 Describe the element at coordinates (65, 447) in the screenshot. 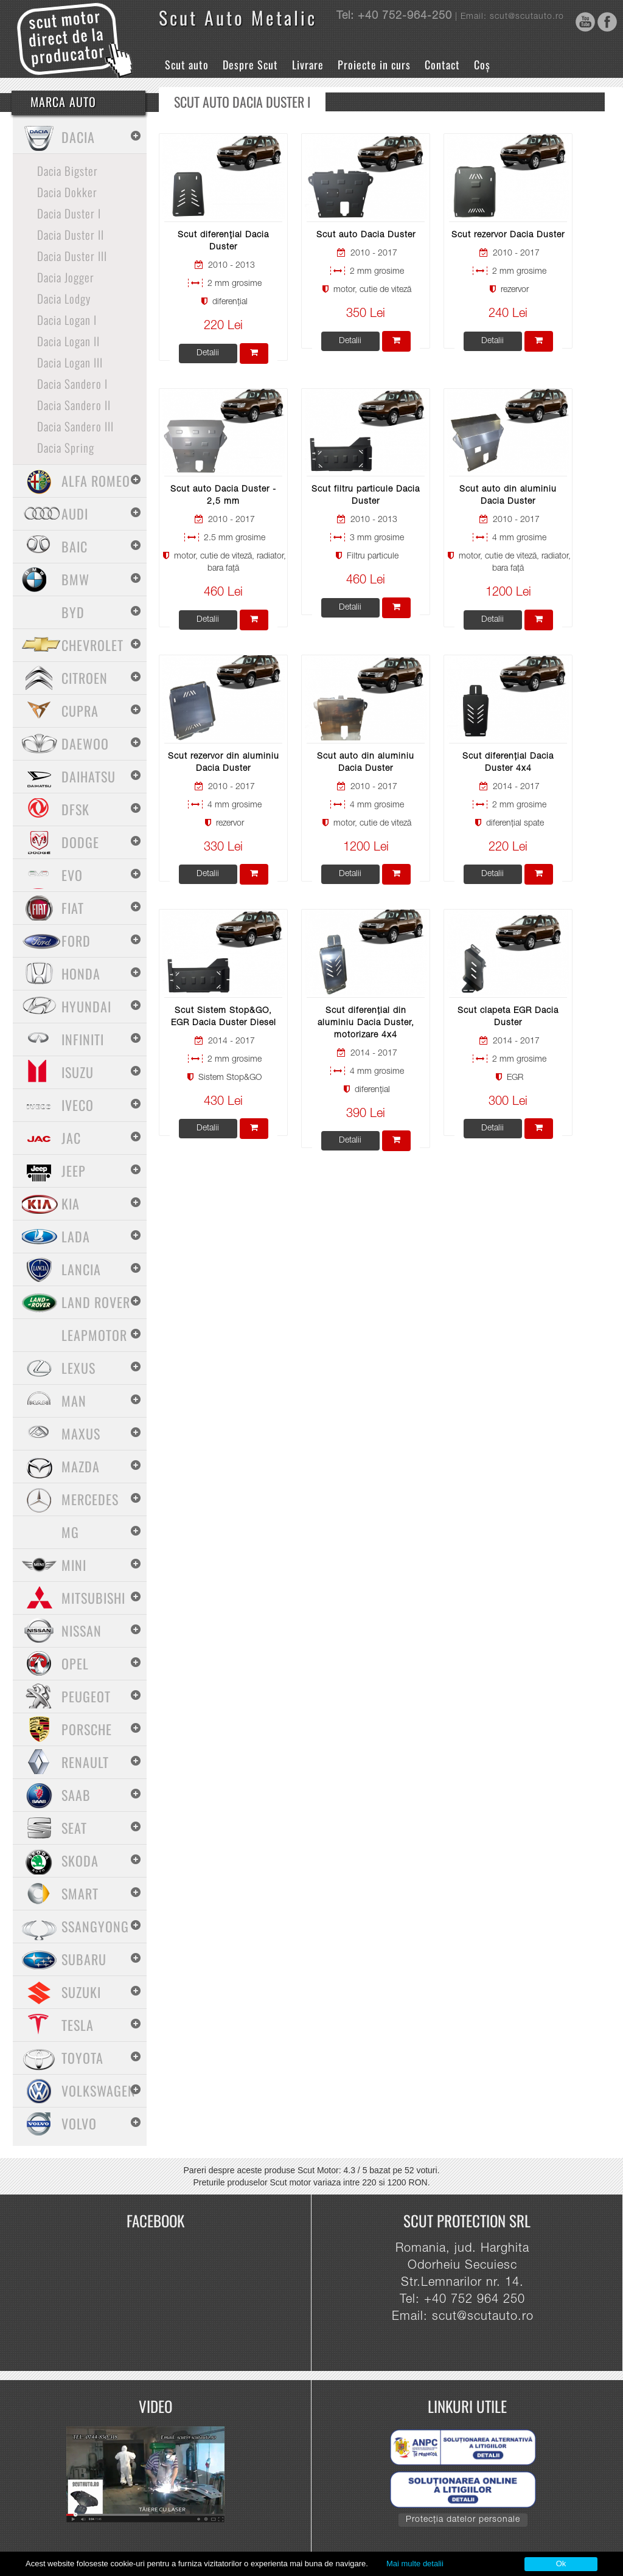

I see `Dacia Spring` at that location.